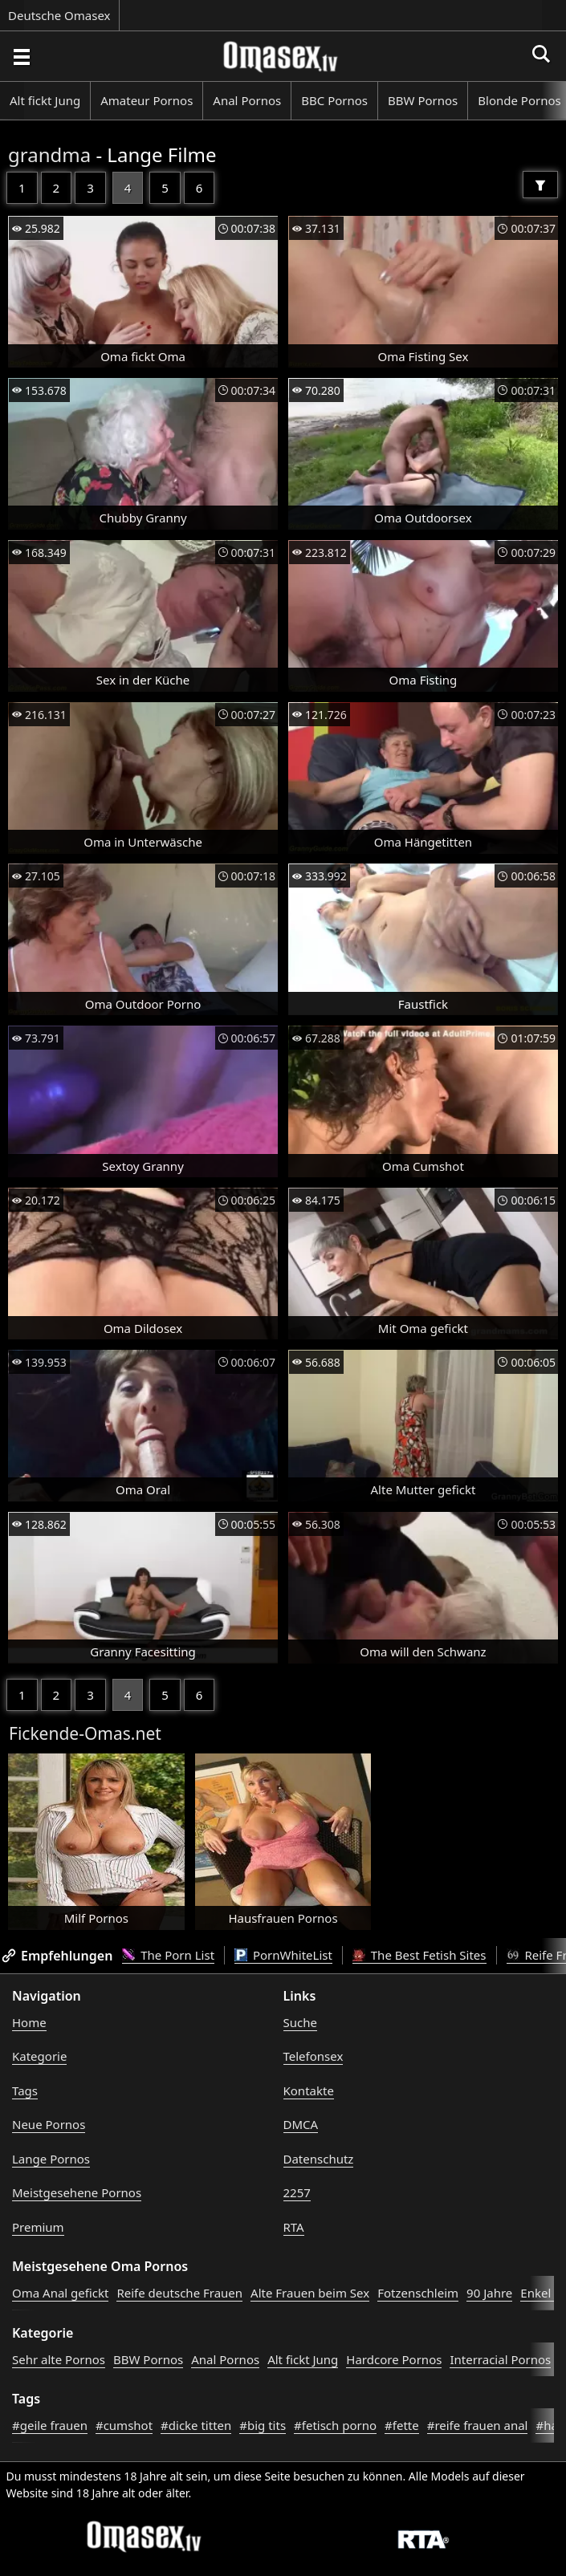 The height and width of the screenshot is (2576, 566). What do you see at coordinates (402, 2425) in the screenshot?
I see `#fette` at bounding box center [402, 2425].